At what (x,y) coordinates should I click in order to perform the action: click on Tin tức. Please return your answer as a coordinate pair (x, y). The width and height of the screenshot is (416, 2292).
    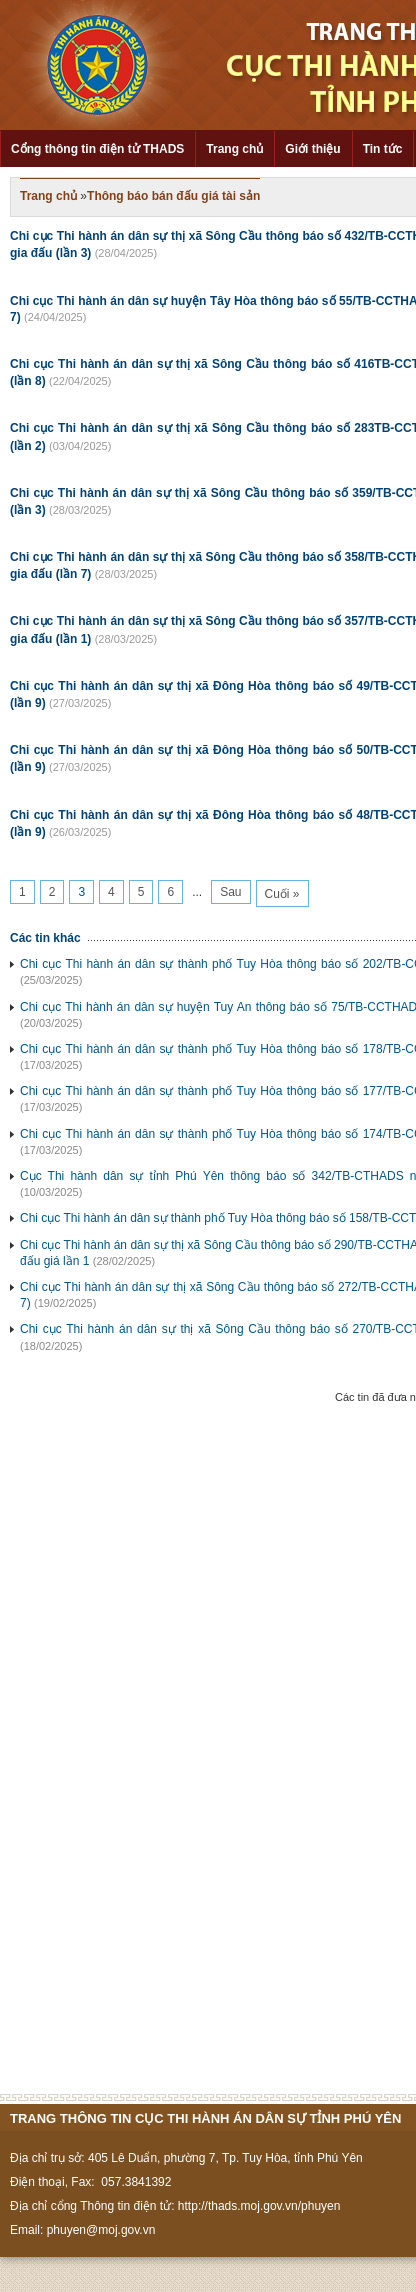
    Looking at the image, I should click on (383, 149).